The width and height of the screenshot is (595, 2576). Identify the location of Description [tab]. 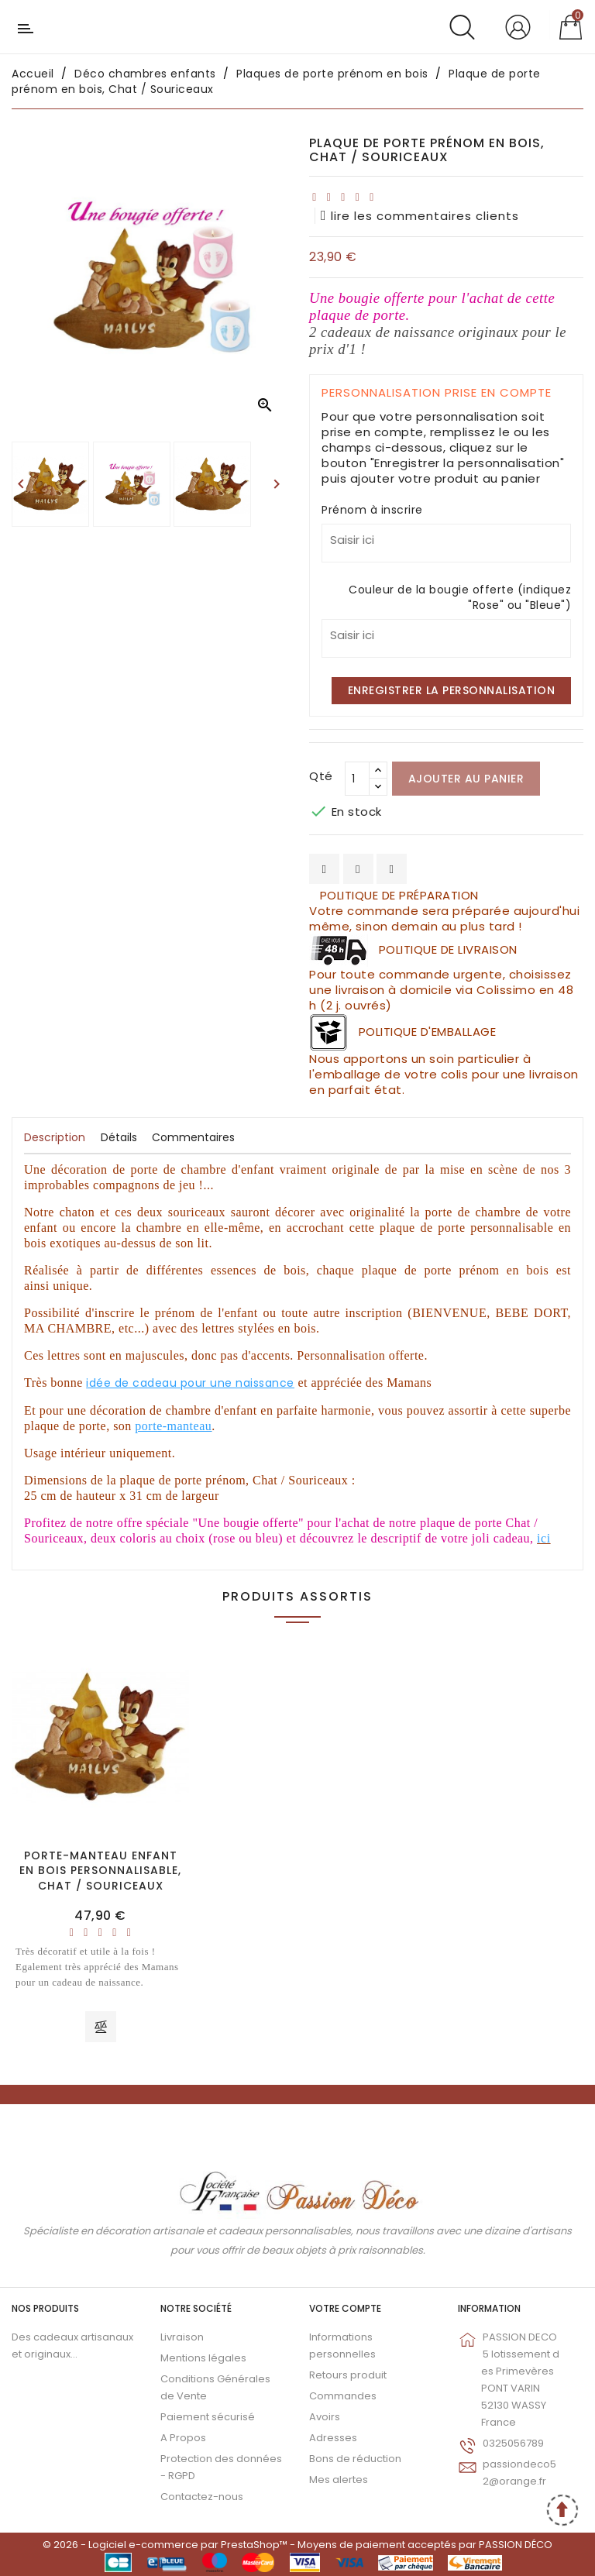
(54, 1137).